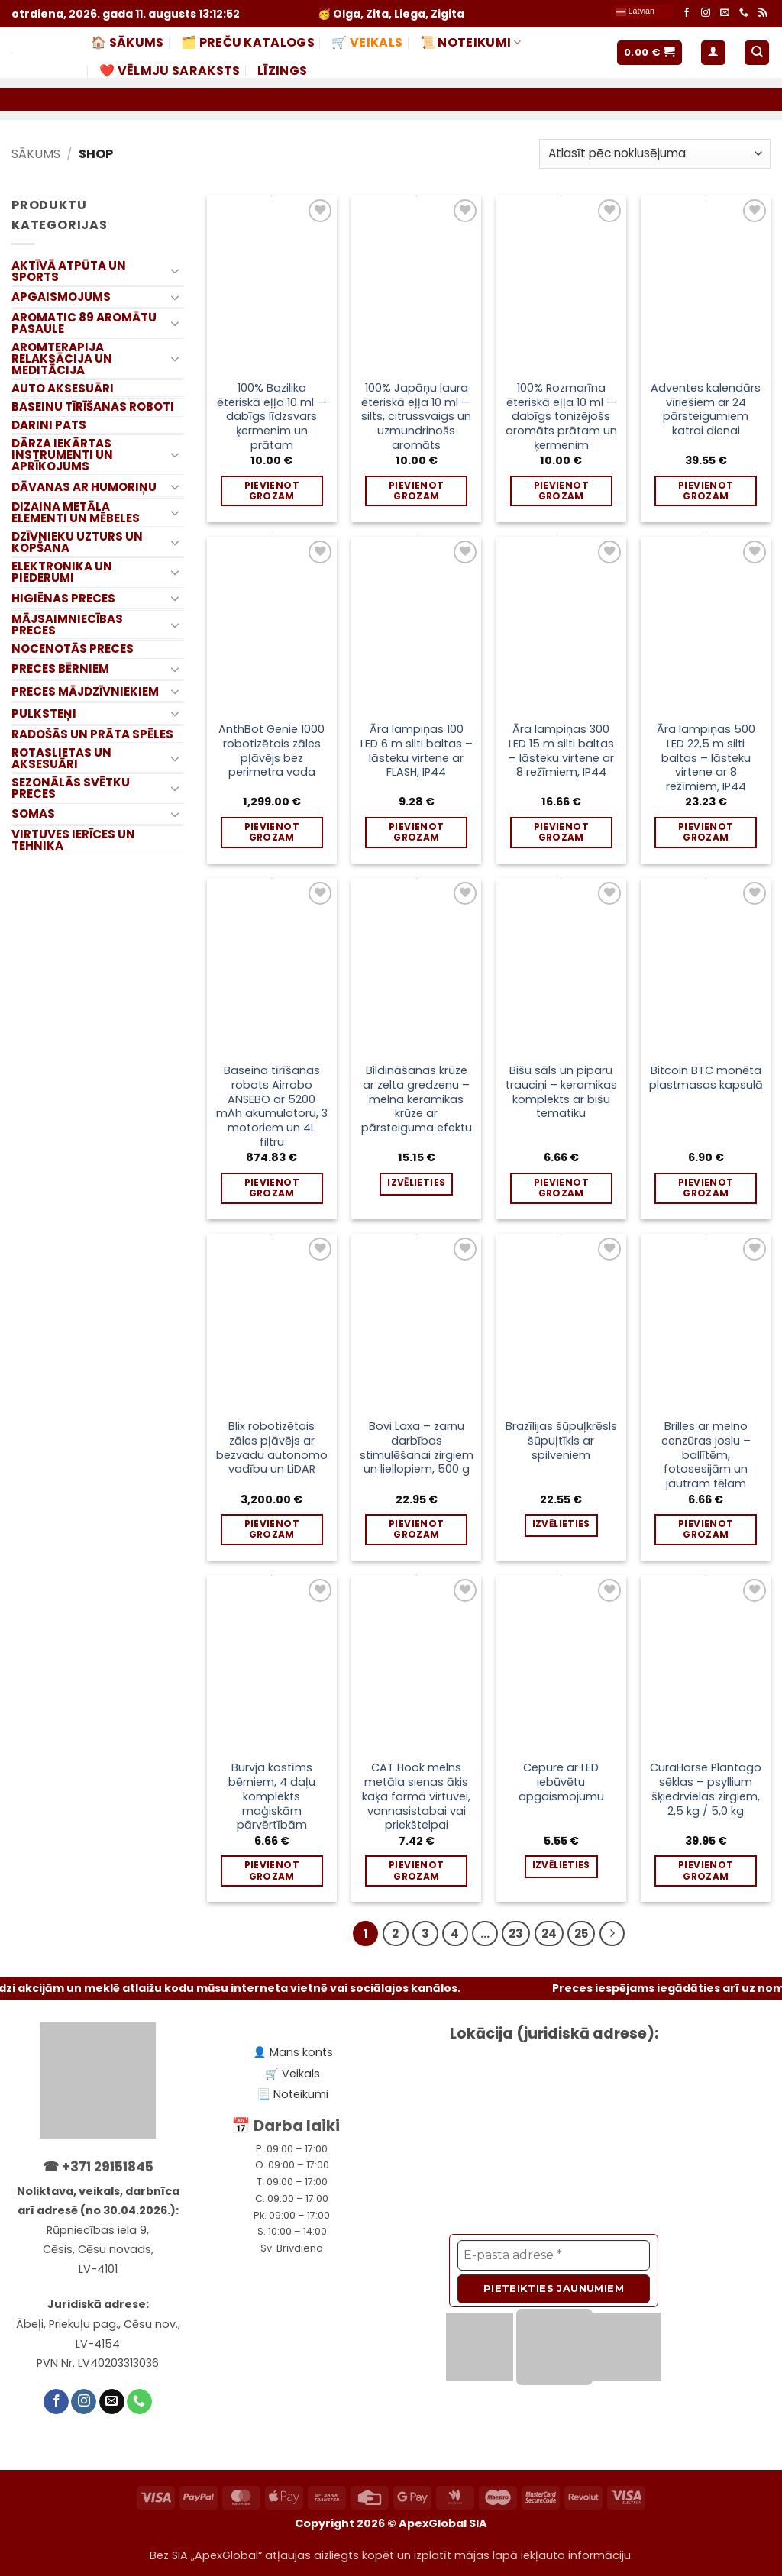 Image resolution: width=782 pixels, height=2576 pixels. Describe the element at coordinates (553, 2255) in the screenshot. I see `[E-pasta adrese *]` at that location.